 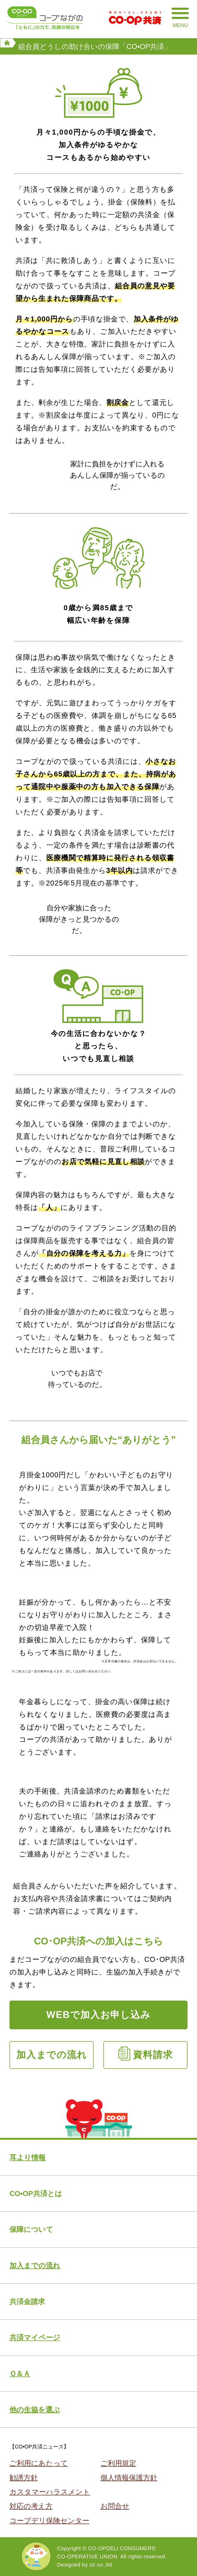 I want to click on お問合せ, so click(x=114, y=2506).